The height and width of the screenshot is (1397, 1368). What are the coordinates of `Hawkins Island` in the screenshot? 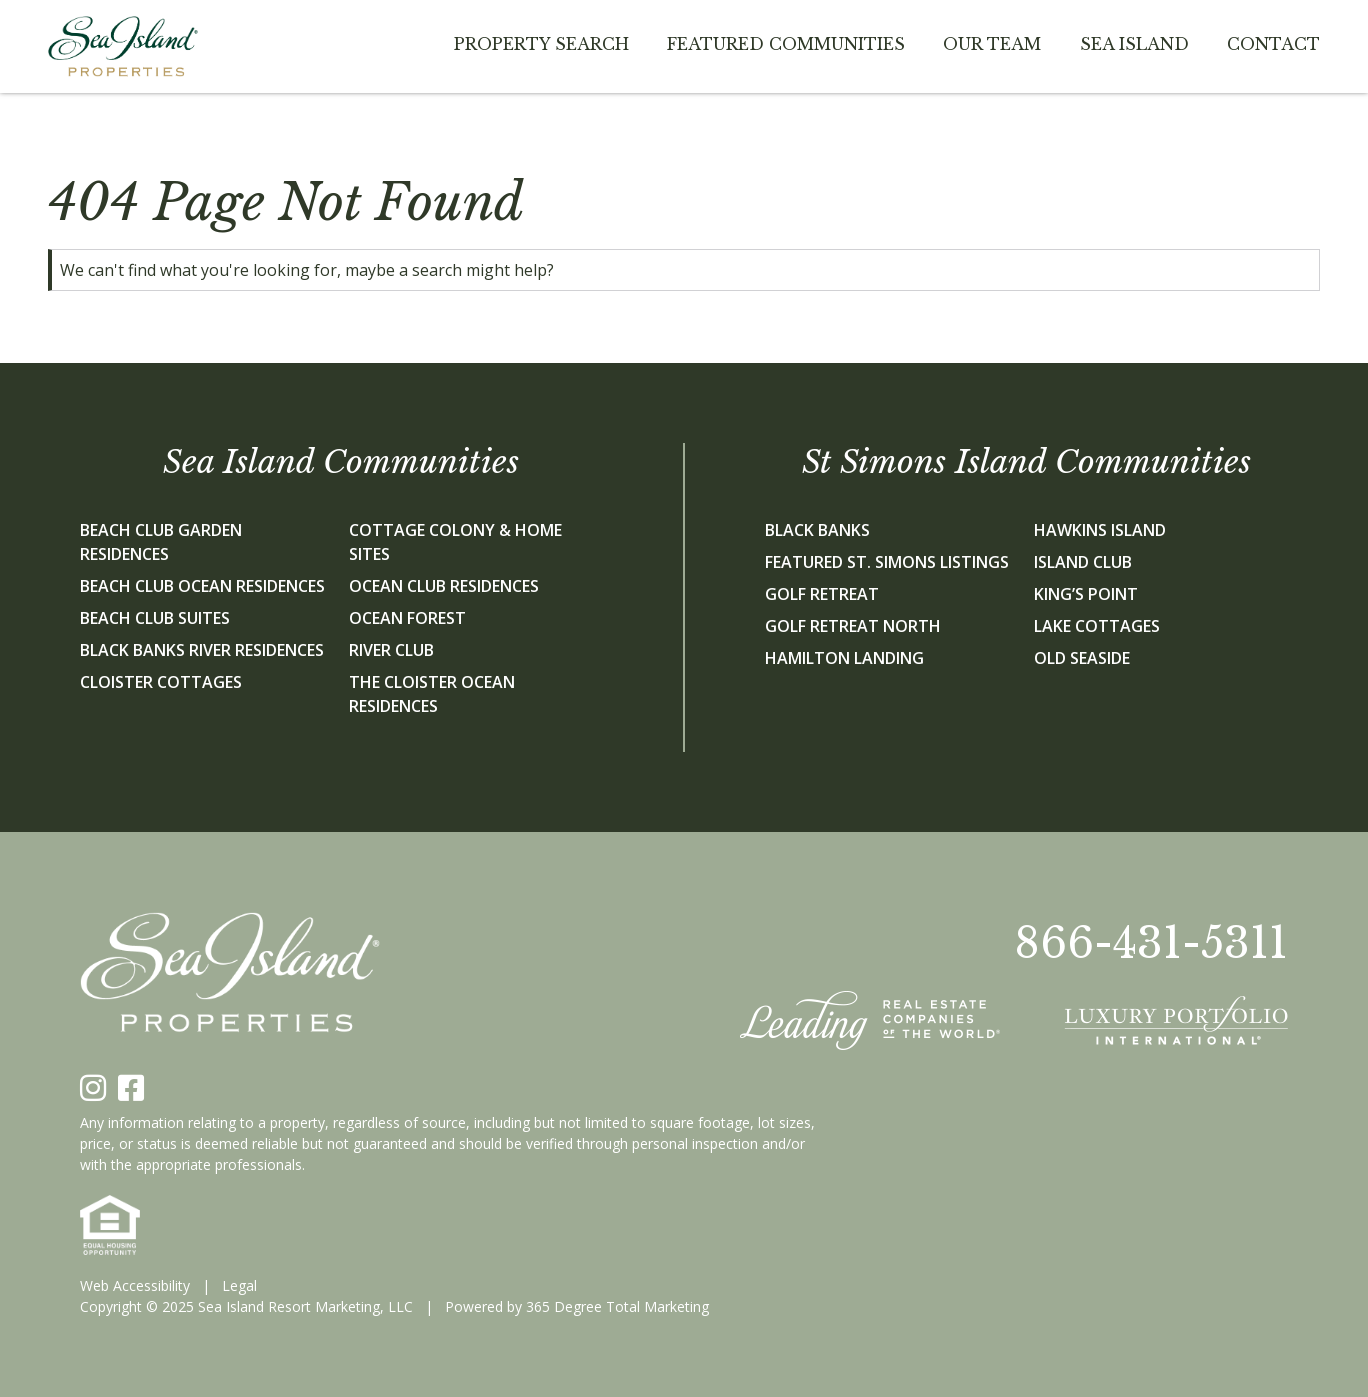 It's located at (1100, 530).